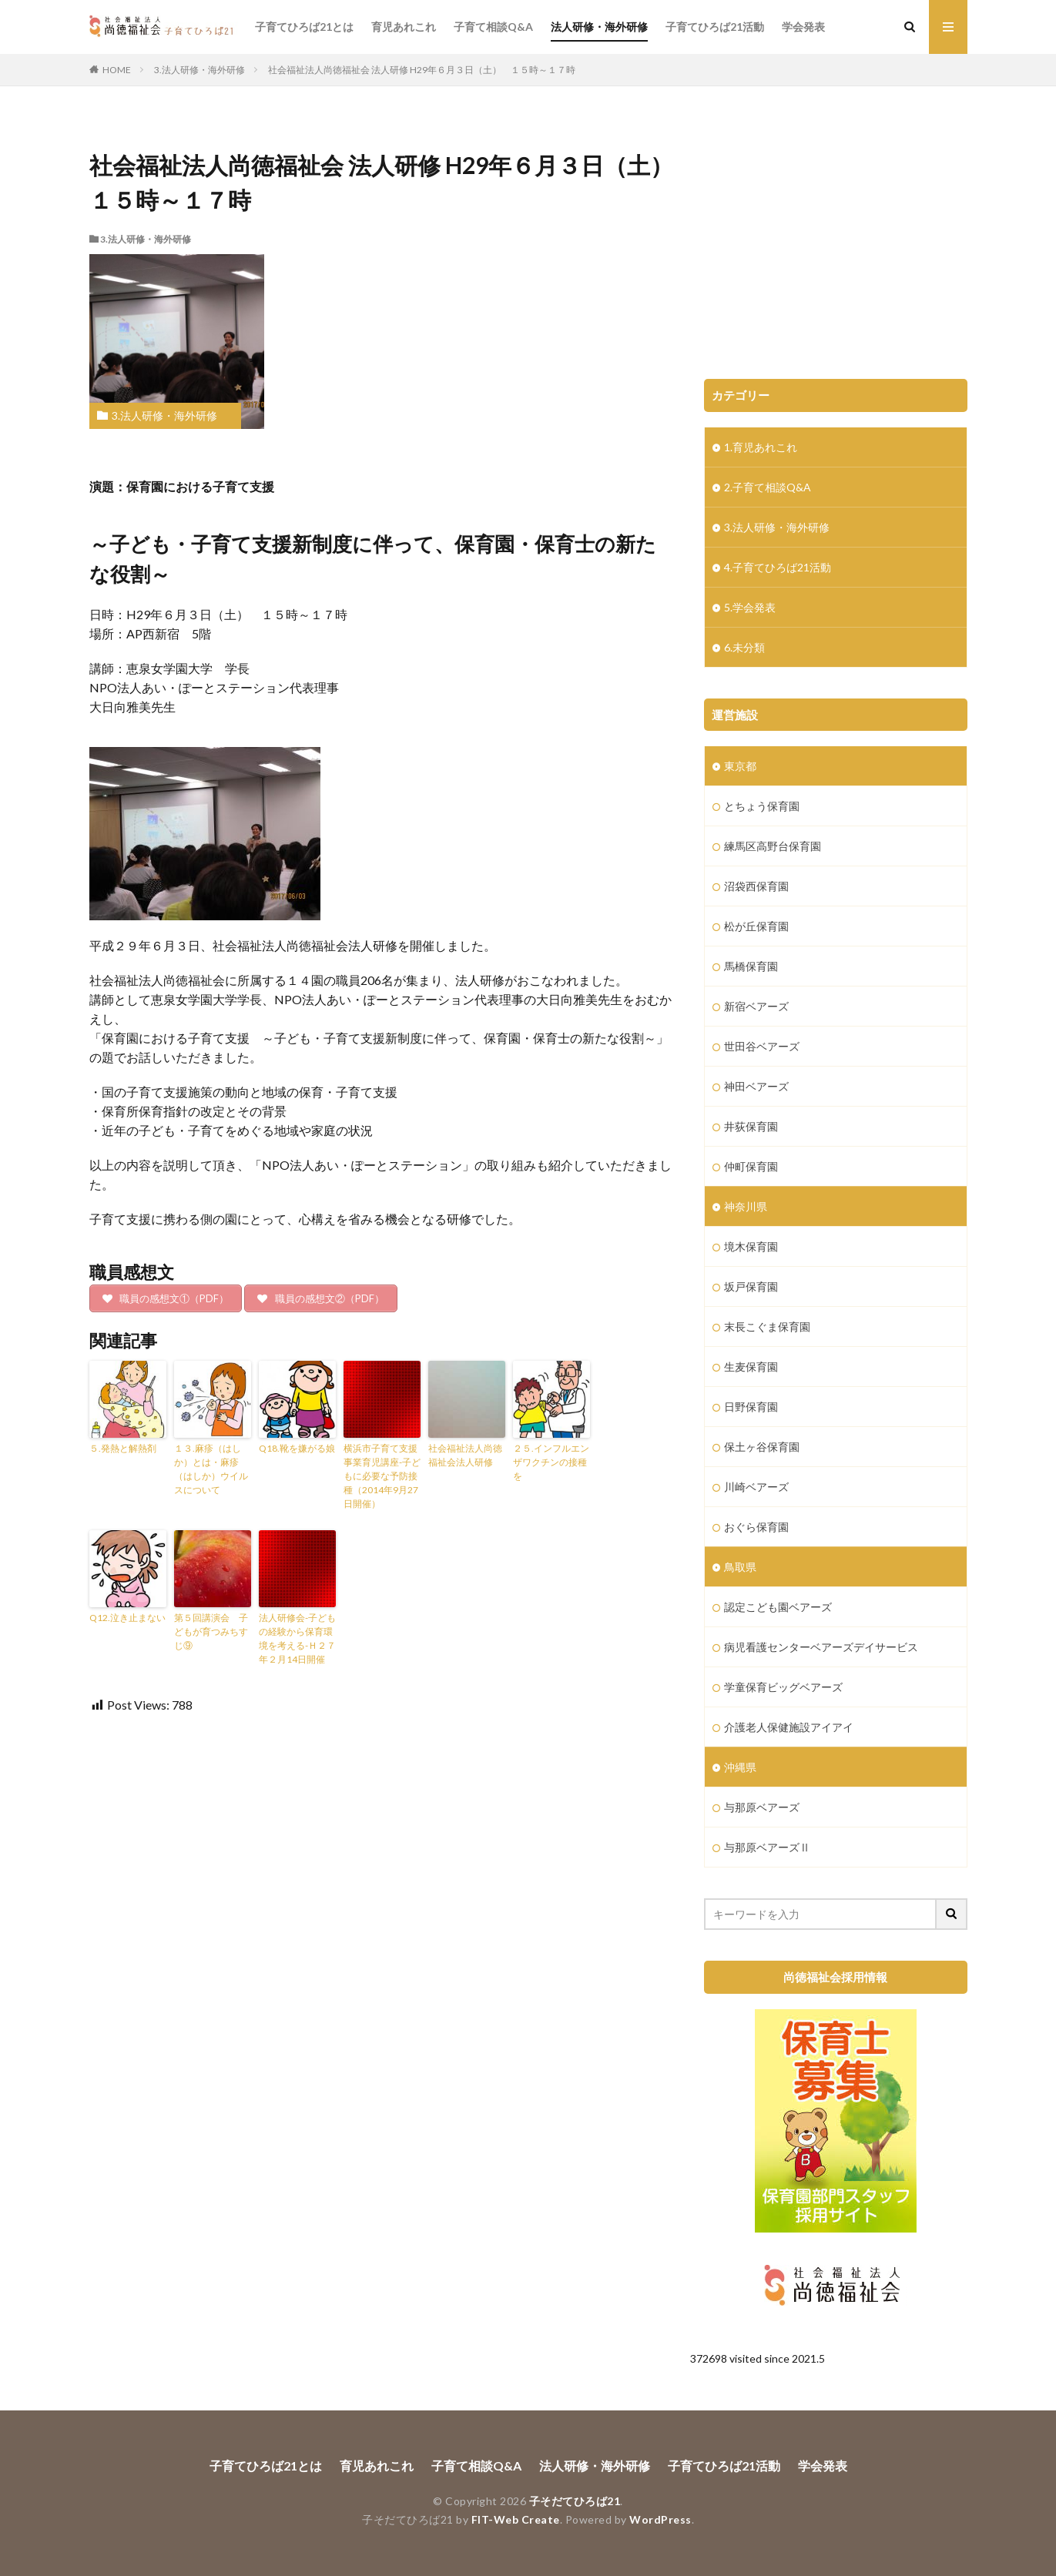 This screenshot has height=2576, width=1056. Describe the element at coordinates (756, 1526) in the screenshot. I see `おぐら保育園` at that location.